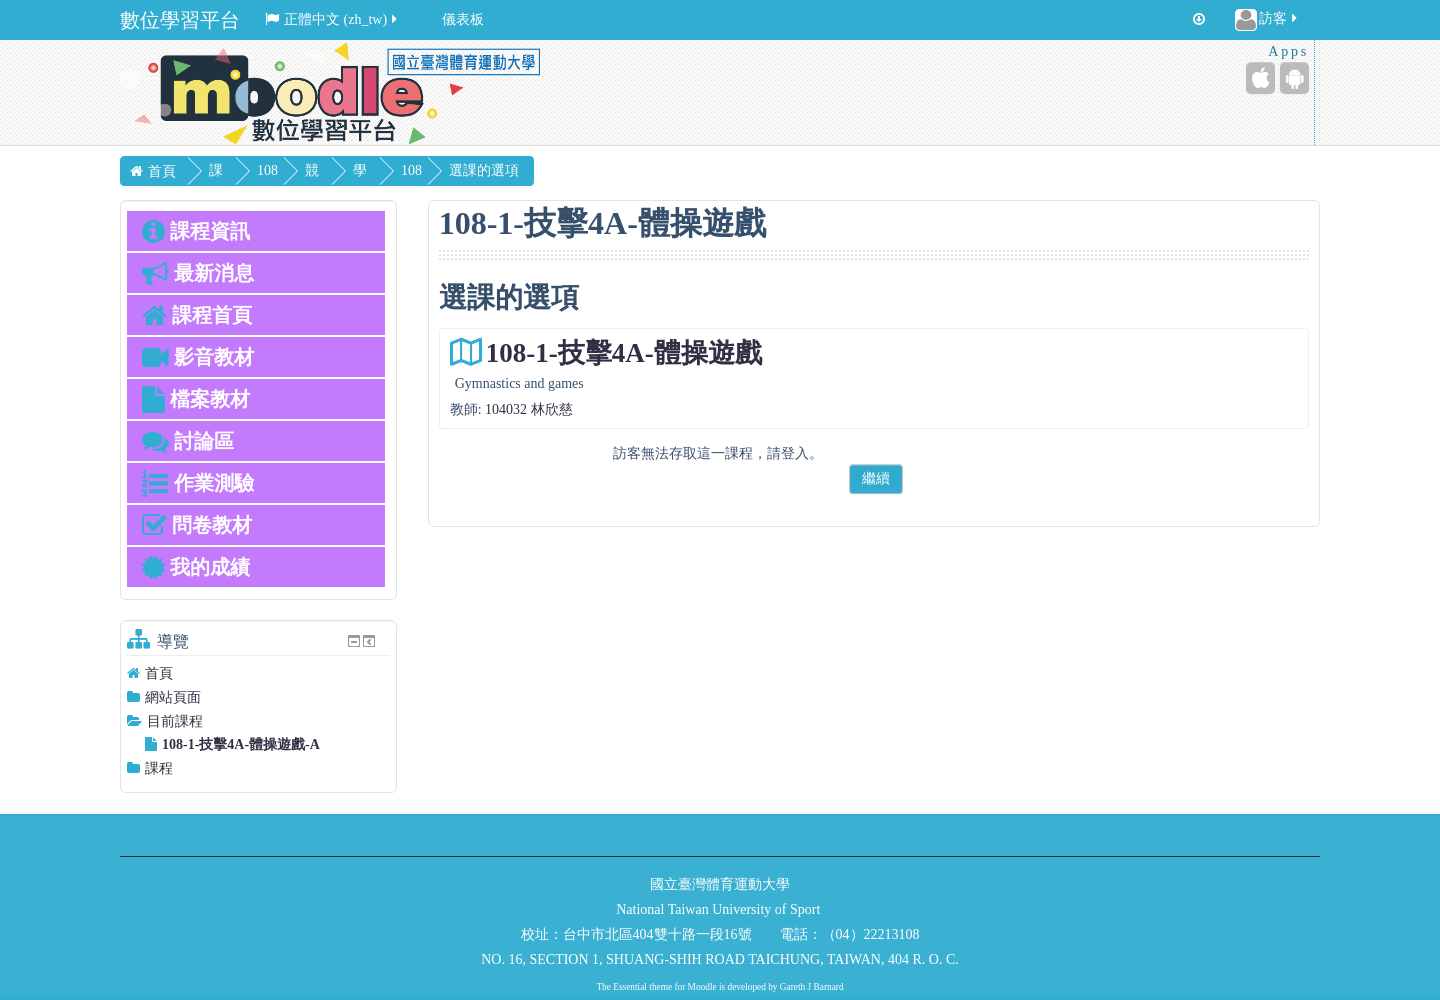 The width and height of the screenshot is (1440, 1000). I want to click on [iPhone/iPad (App Store)], so click(1260, 78).